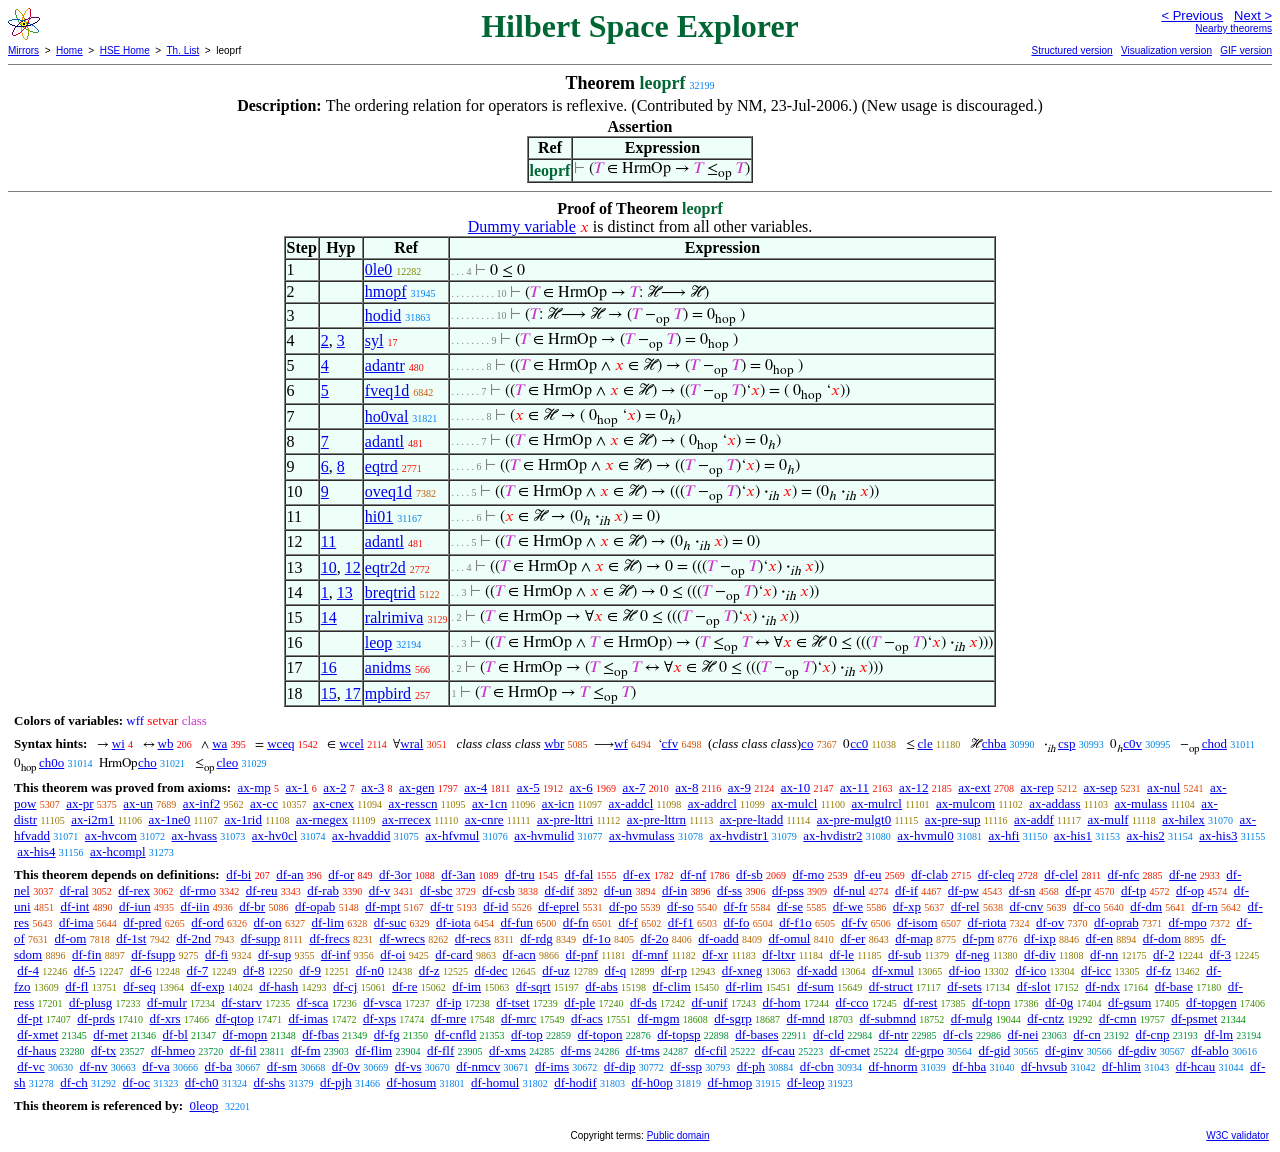 This screenshot has width=1280, height=1152. I want to click on 12, so click(353, 567).